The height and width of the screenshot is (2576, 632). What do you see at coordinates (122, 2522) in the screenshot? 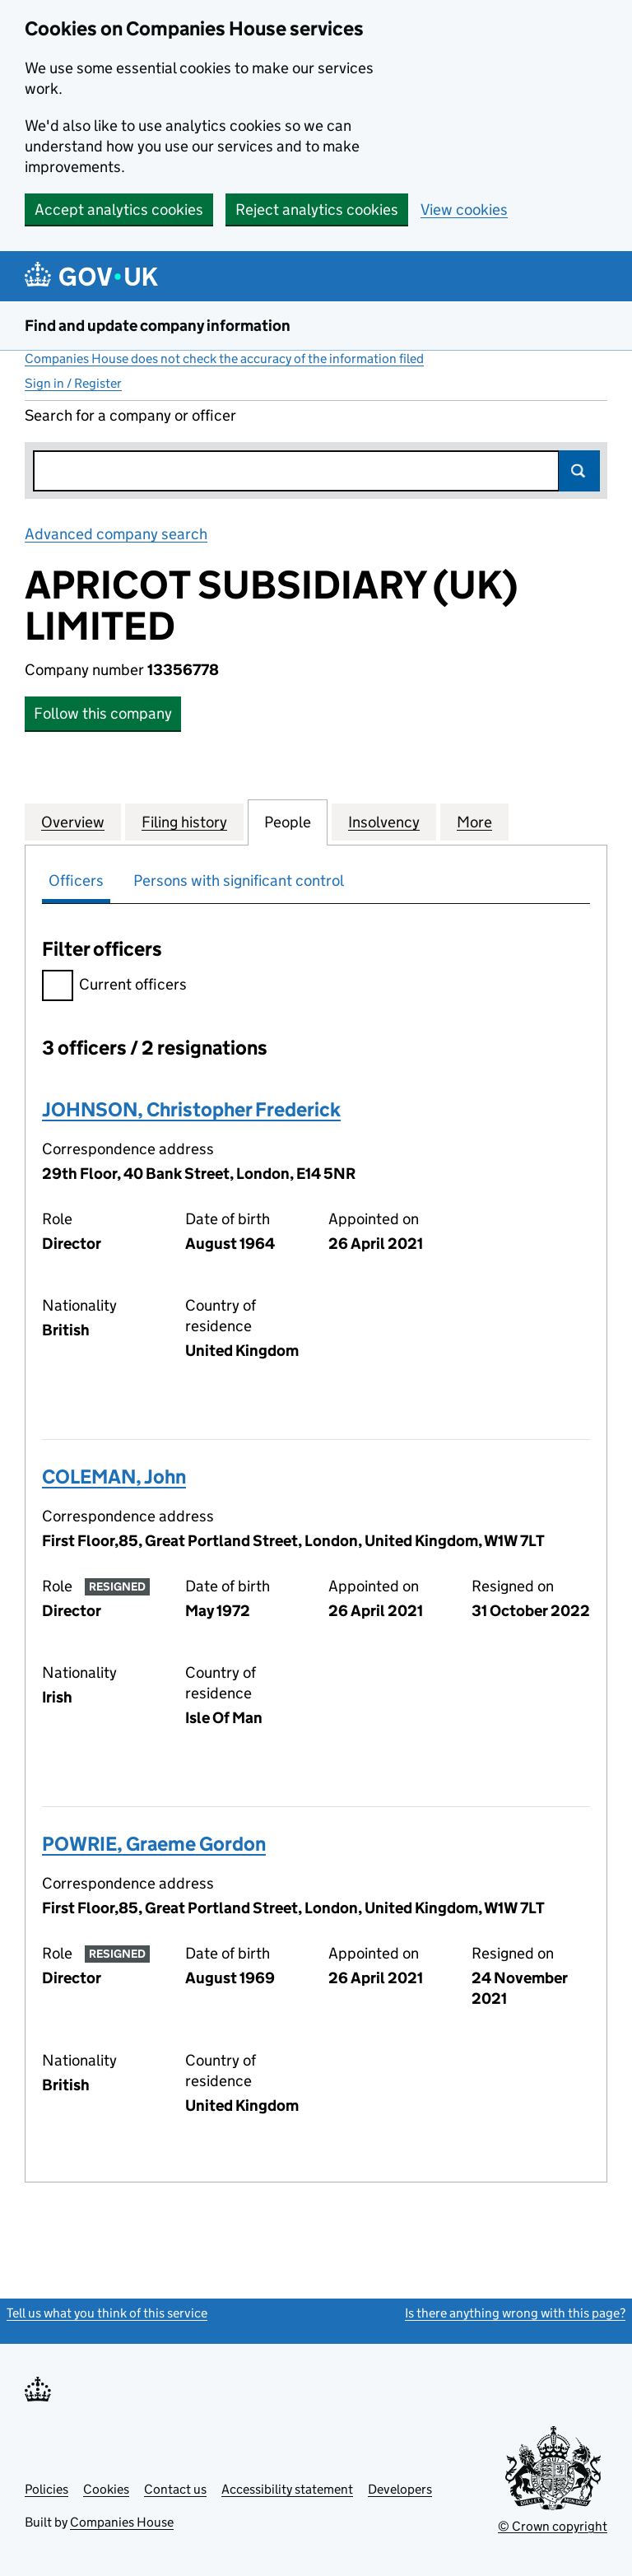
I see `Companies House` at bounding box center [122, 2522].